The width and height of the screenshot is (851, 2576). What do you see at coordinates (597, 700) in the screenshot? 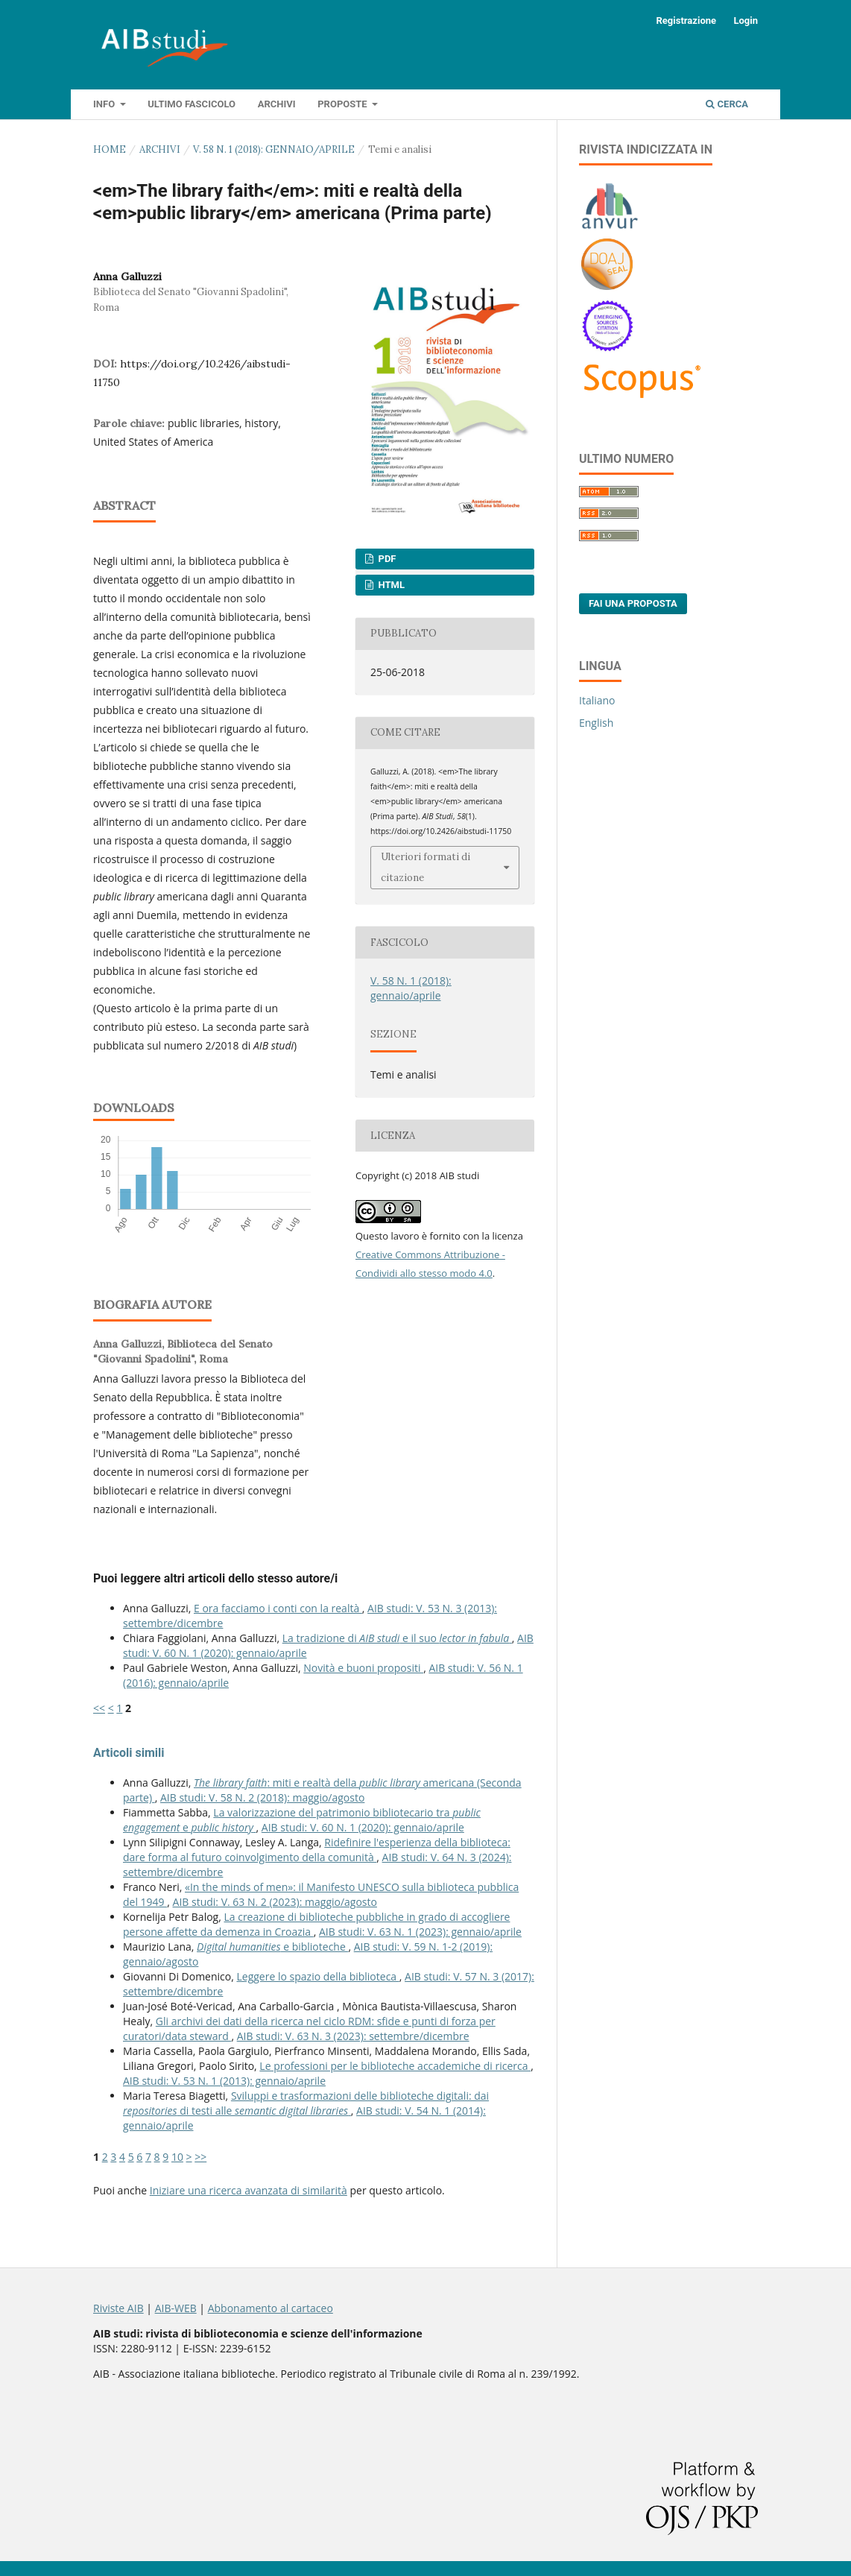
I see `Italiano` at bounding box center [597, 700].